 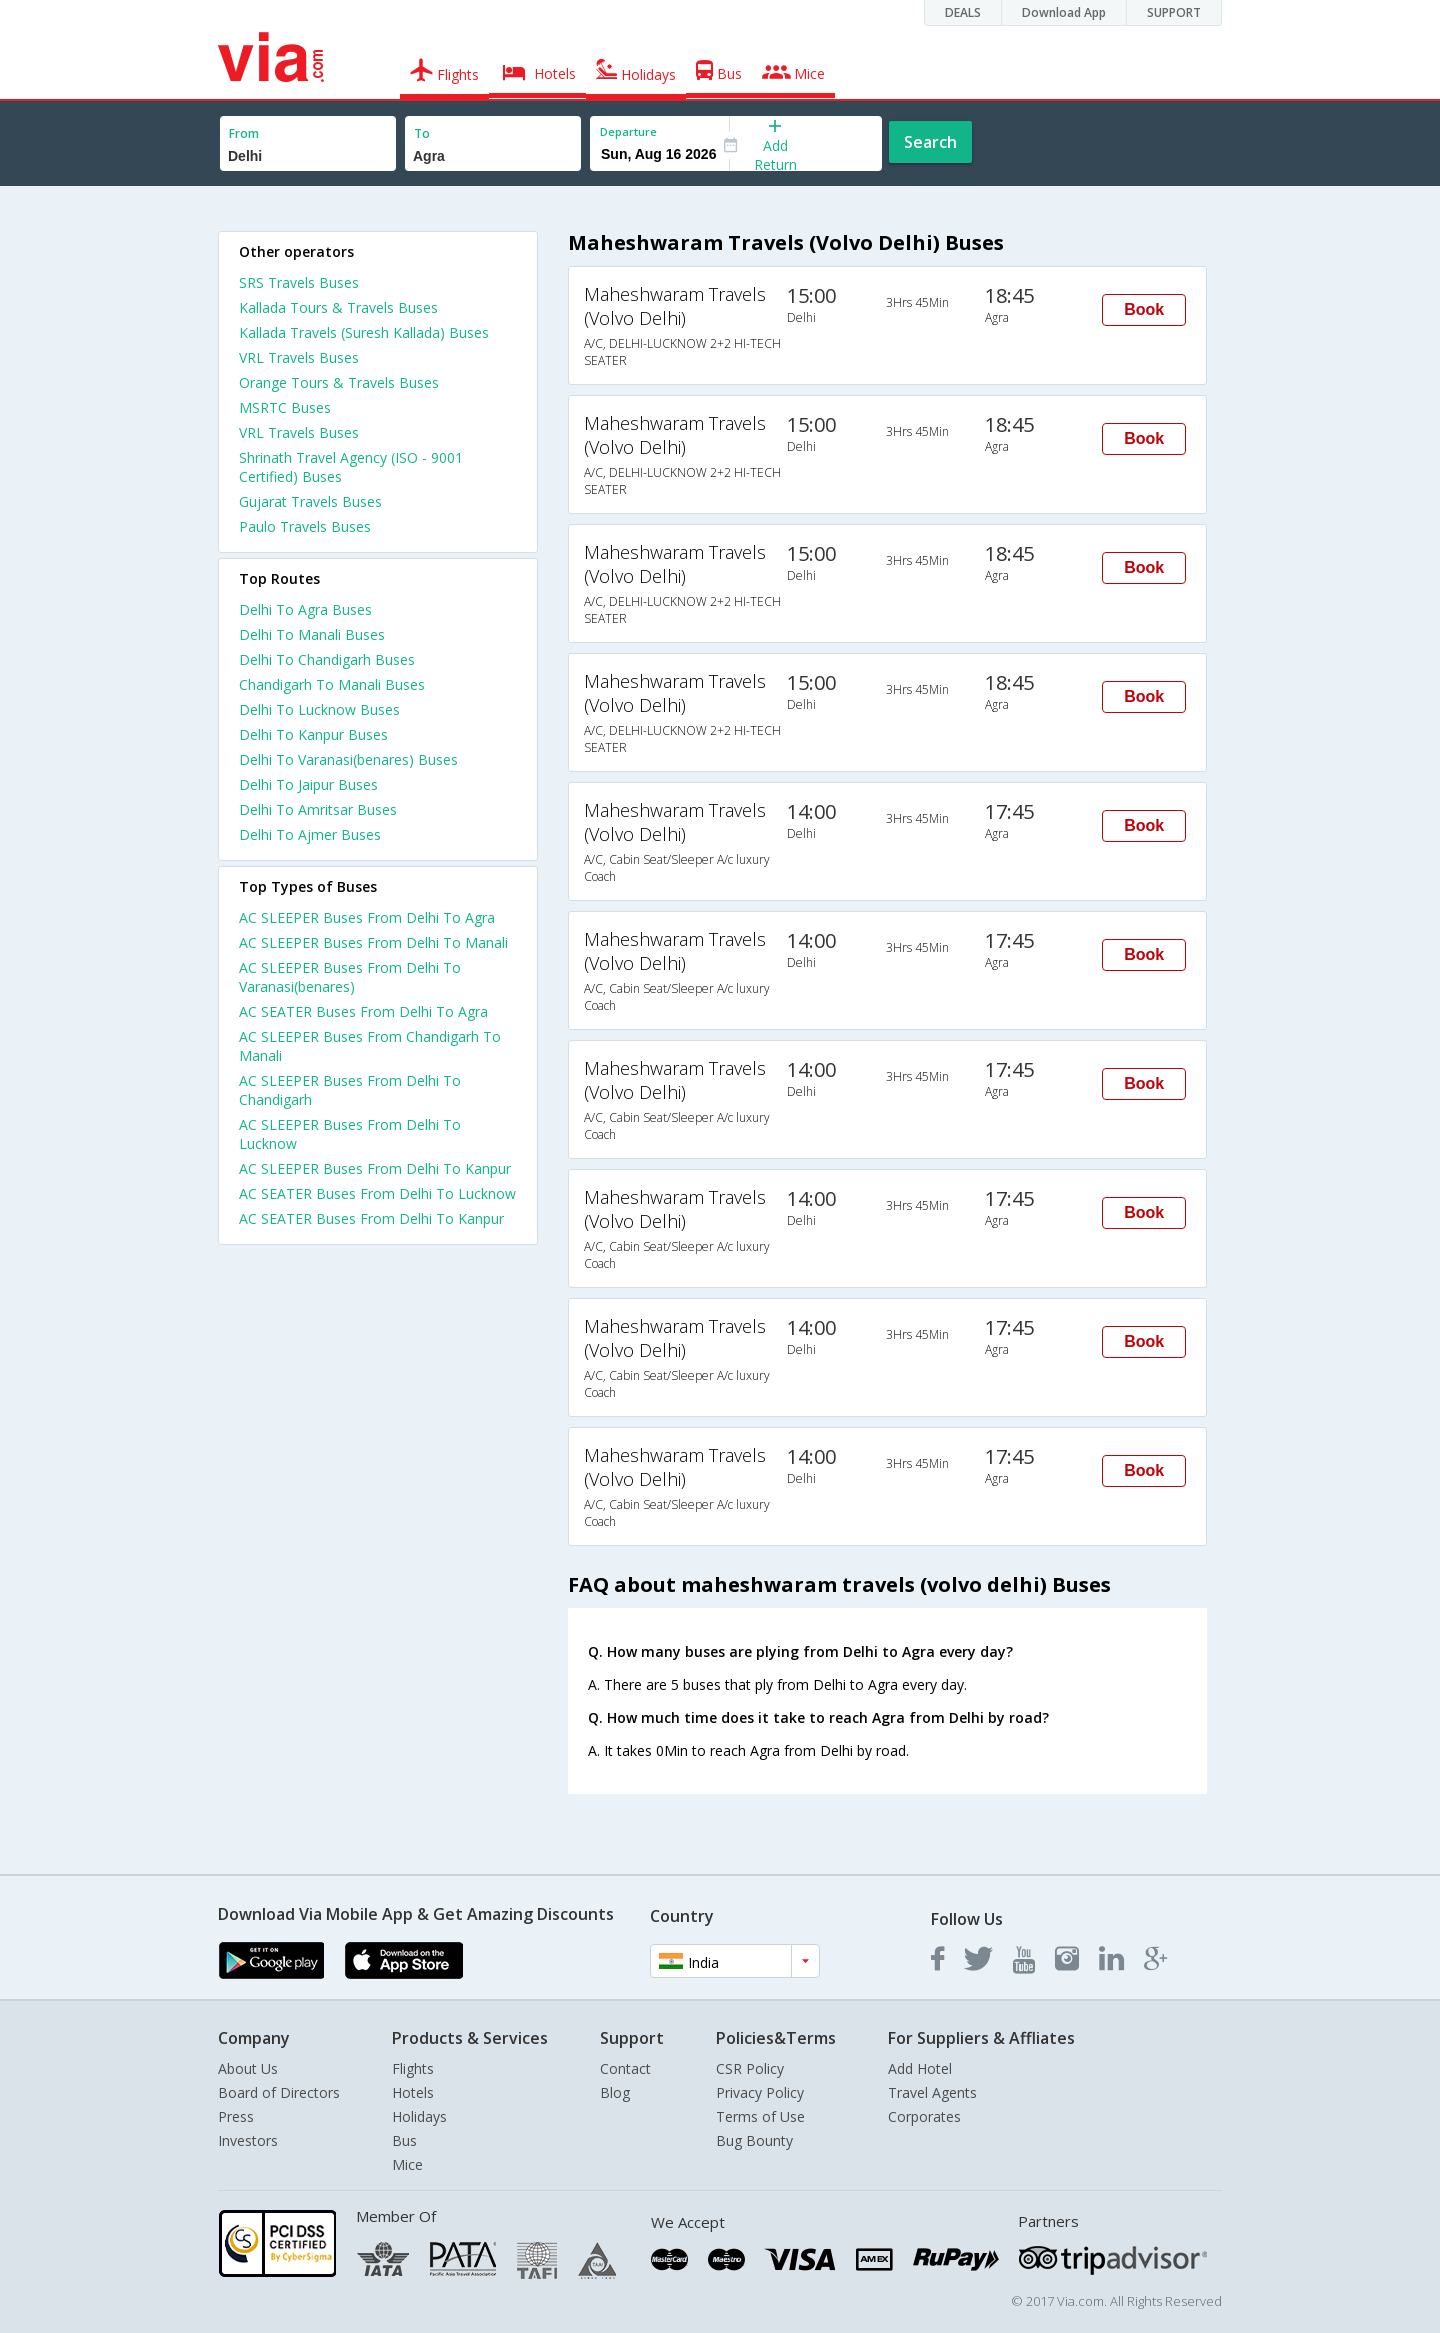 I want to click on Board of Directors, so click(x=279, y=2092).